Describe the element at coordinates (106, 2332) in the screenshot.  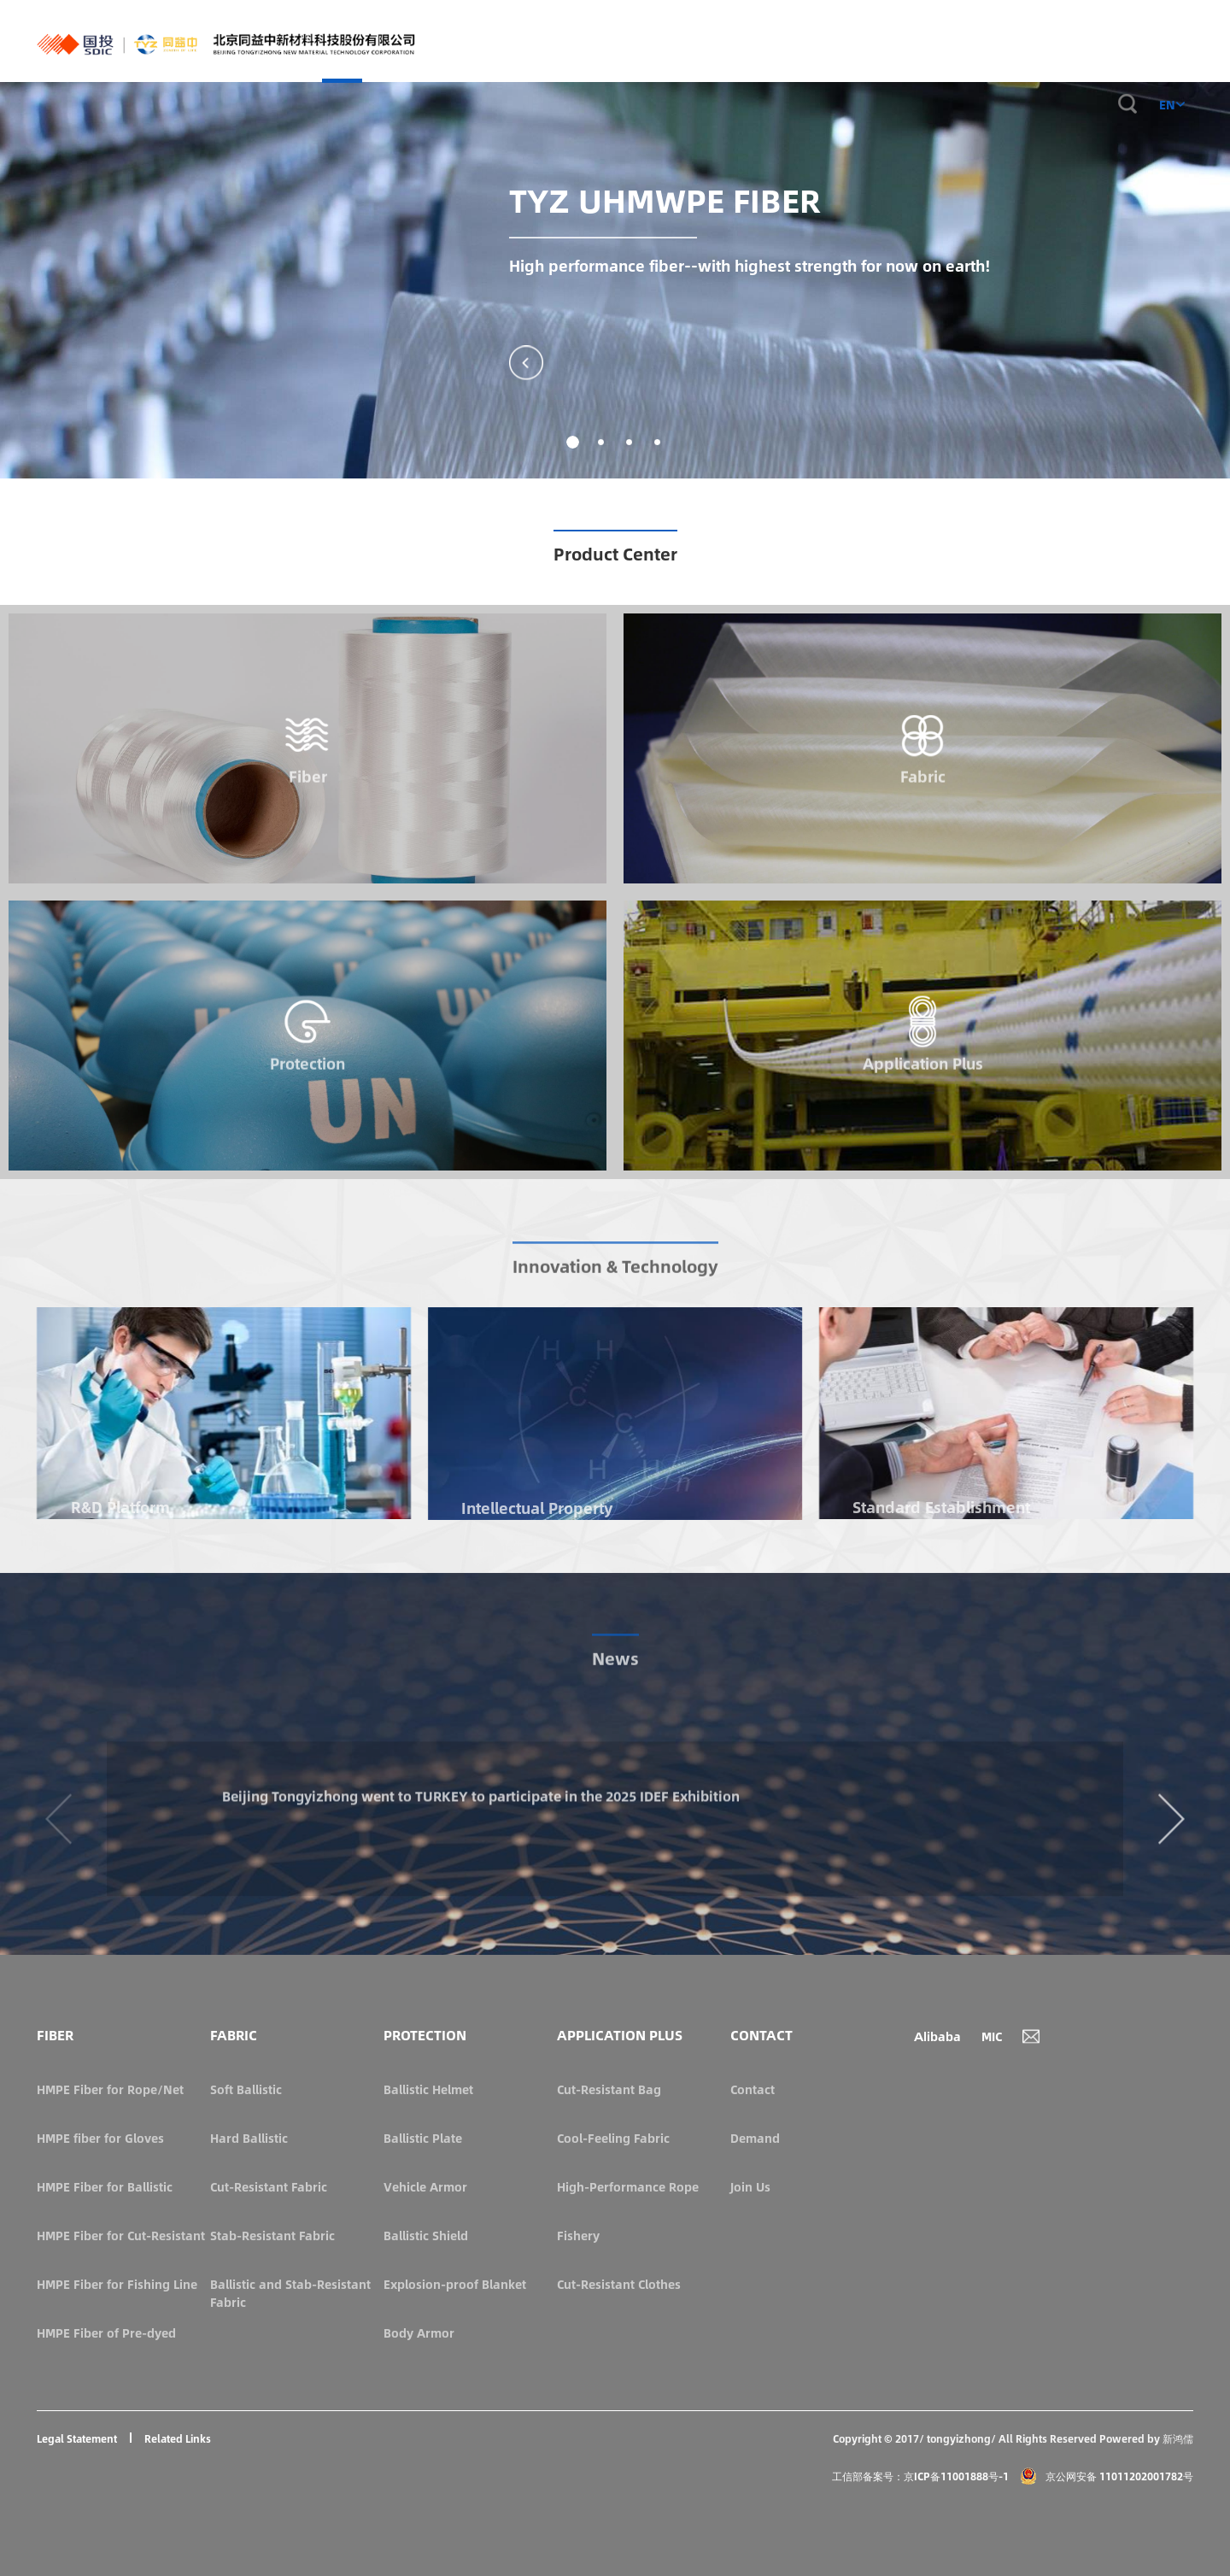
I see `HMPE Fiber of Pre-dyed` at that location.